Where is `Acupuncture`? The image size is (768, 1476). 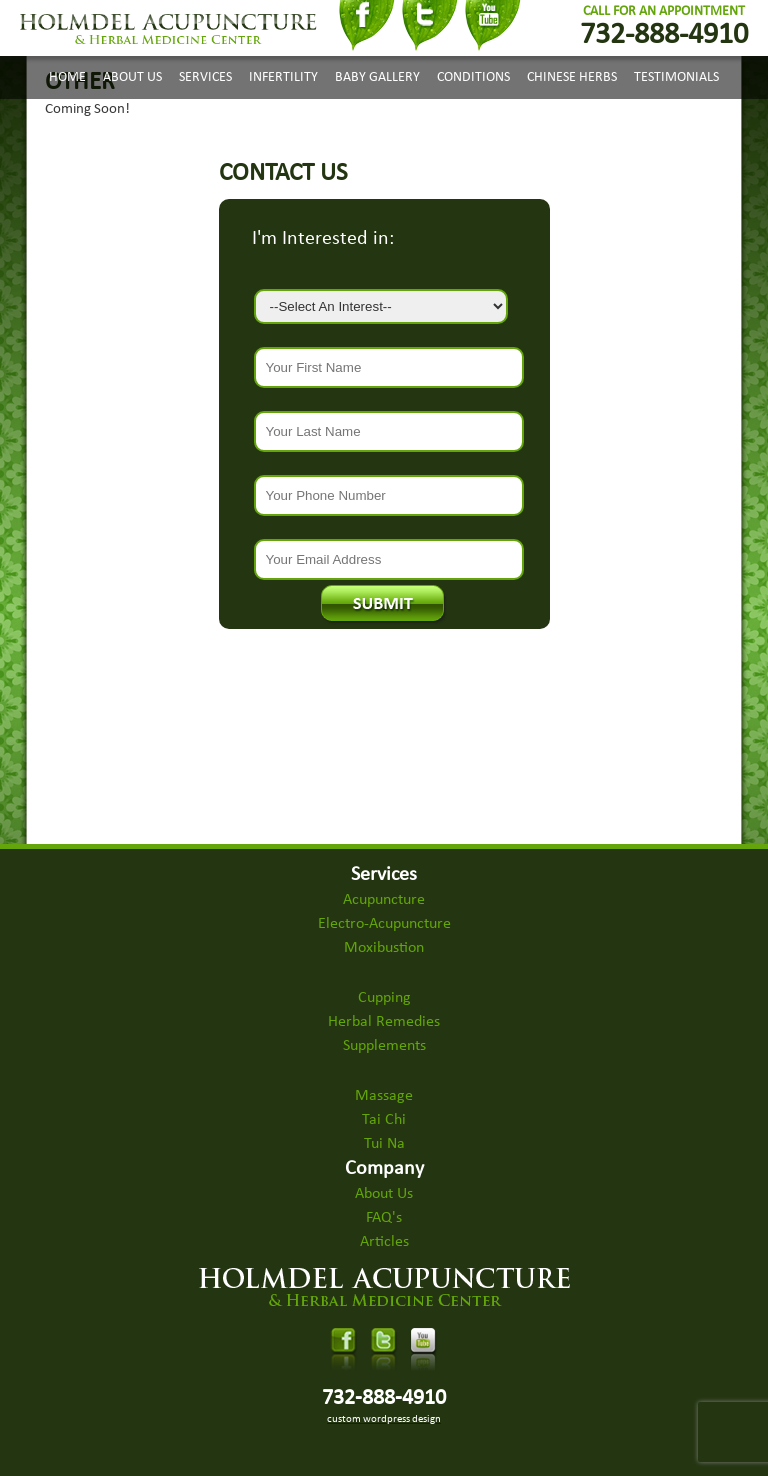 Acupuncture is located at coordinates (384, 900).